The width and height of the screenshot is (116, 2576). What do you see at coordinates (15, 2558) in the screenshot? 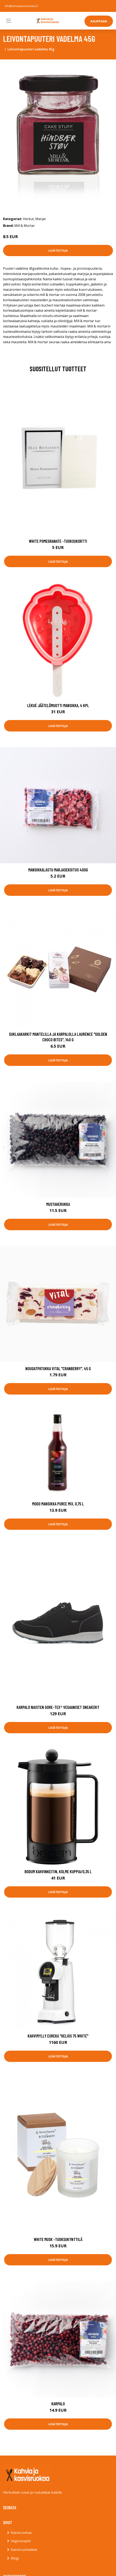
I see `Blogi` at bounding box center [15, 2558].